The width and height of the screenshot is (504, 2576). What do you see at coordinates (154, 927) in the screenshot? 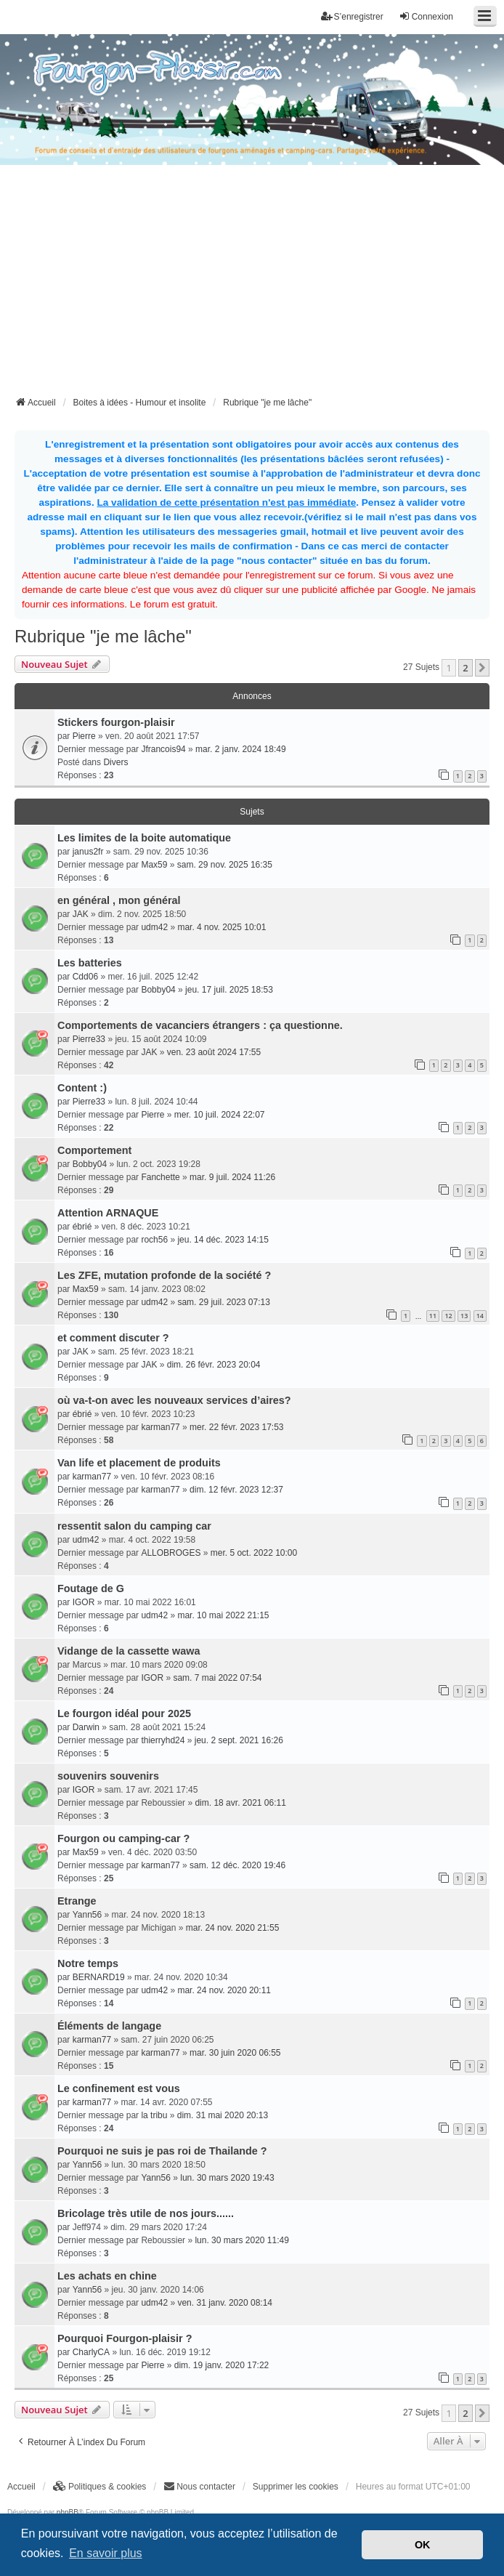
I see `udm42` at bounding box center [154, 927].